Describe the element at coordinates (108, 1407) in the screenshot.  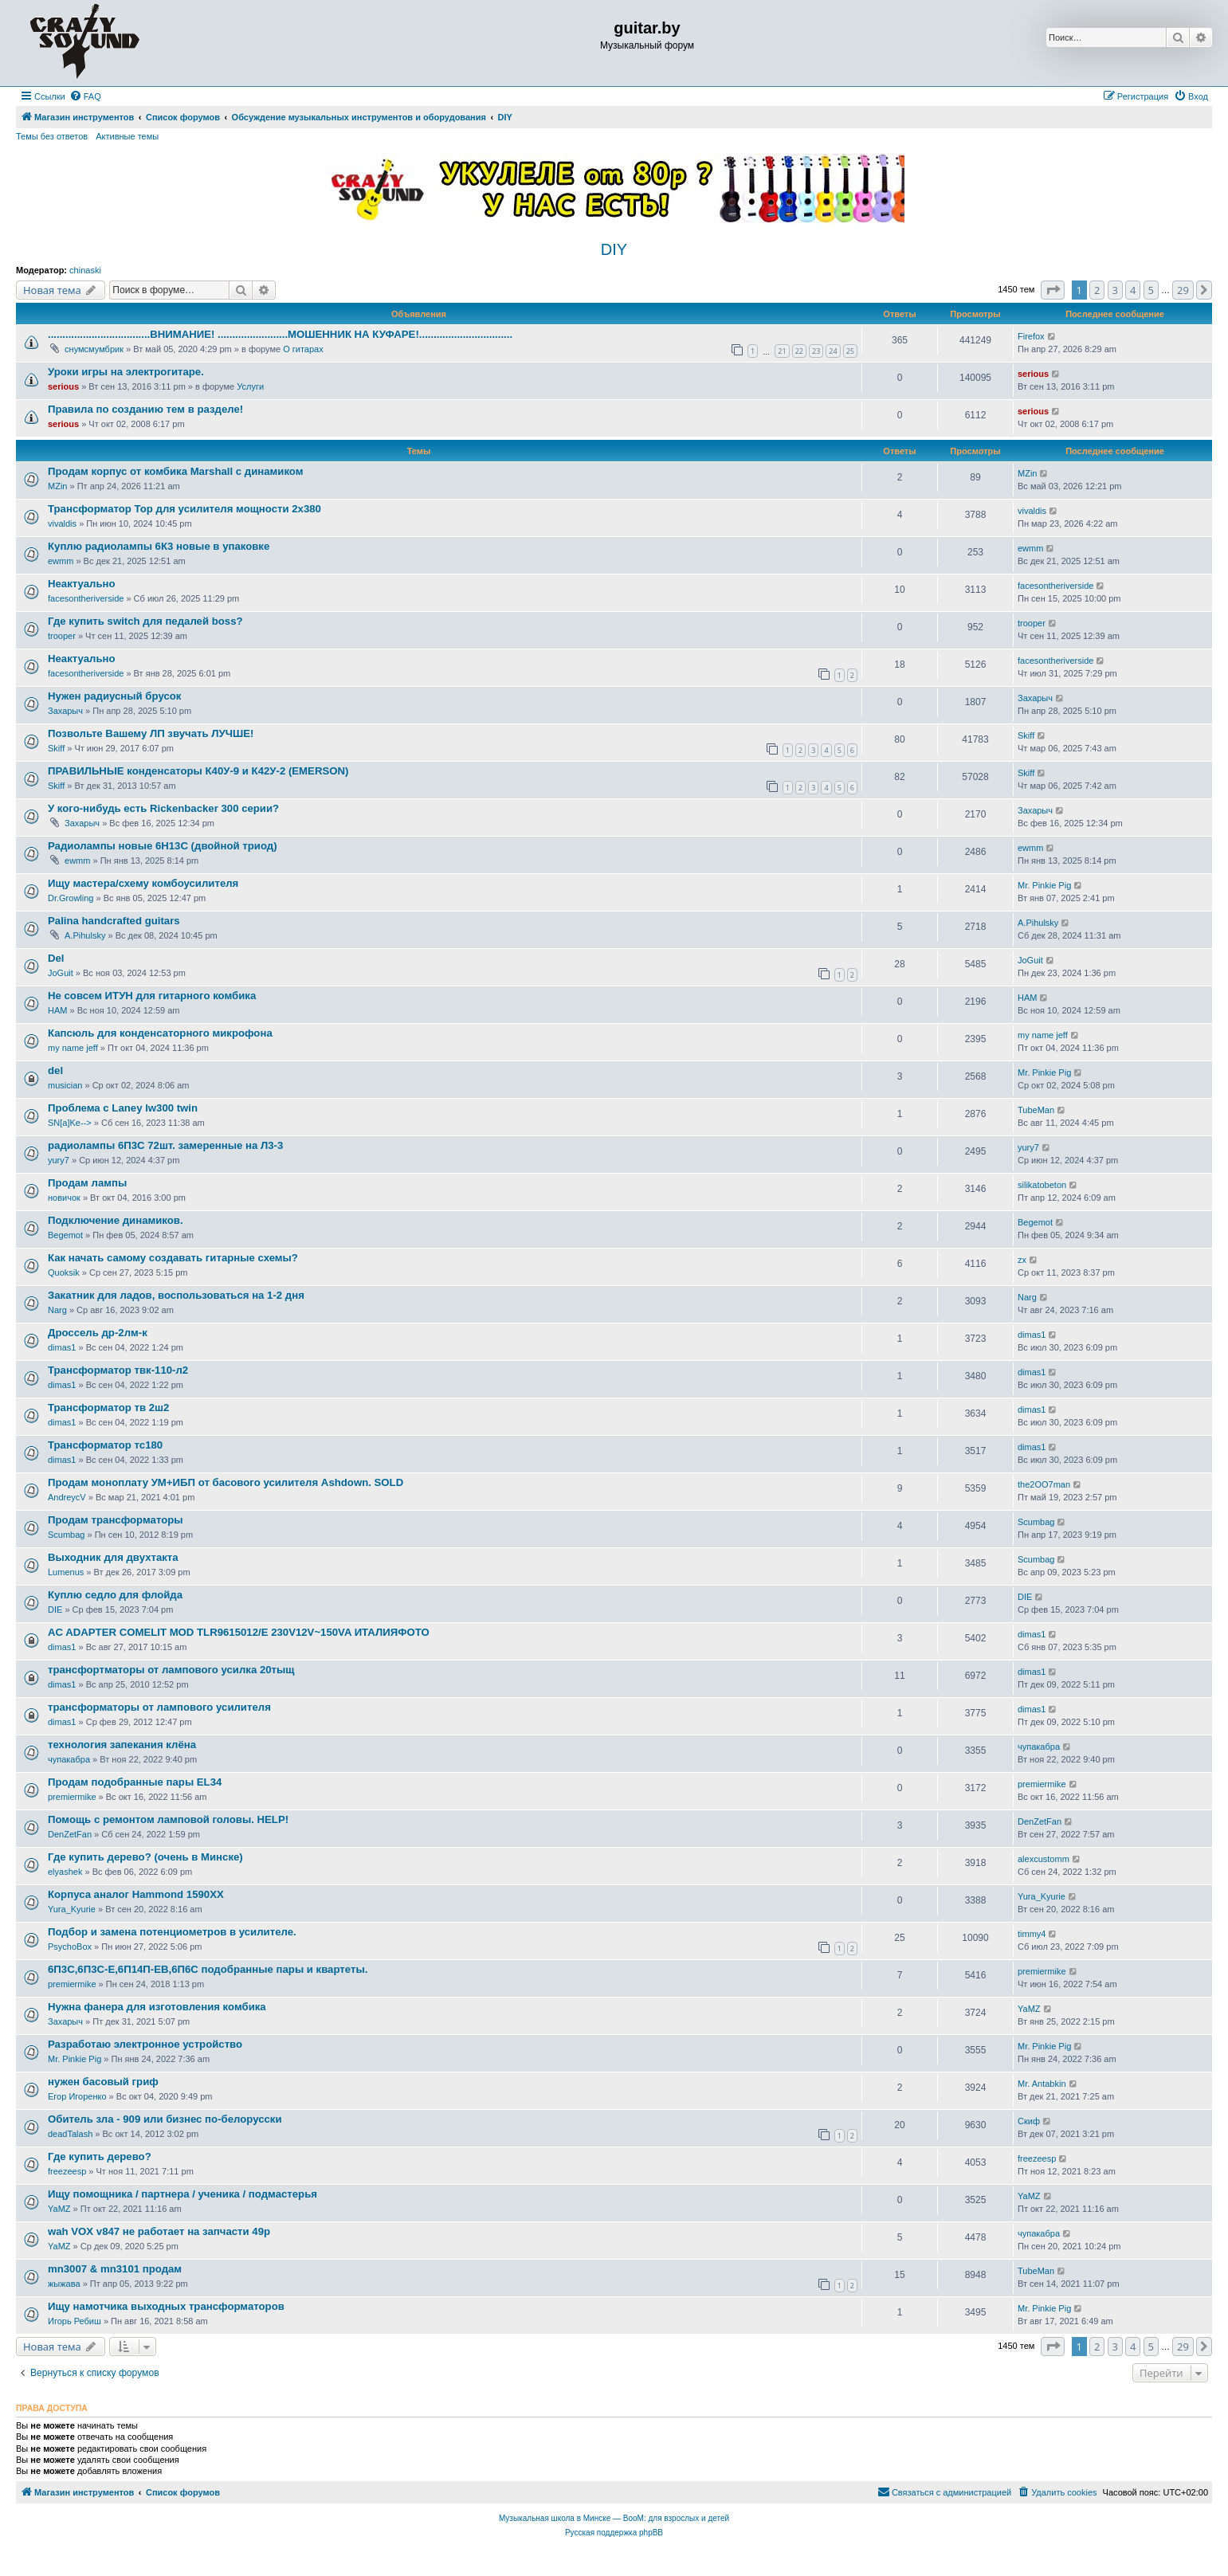
I see `Трансформатор тв 2ш2` at that location.